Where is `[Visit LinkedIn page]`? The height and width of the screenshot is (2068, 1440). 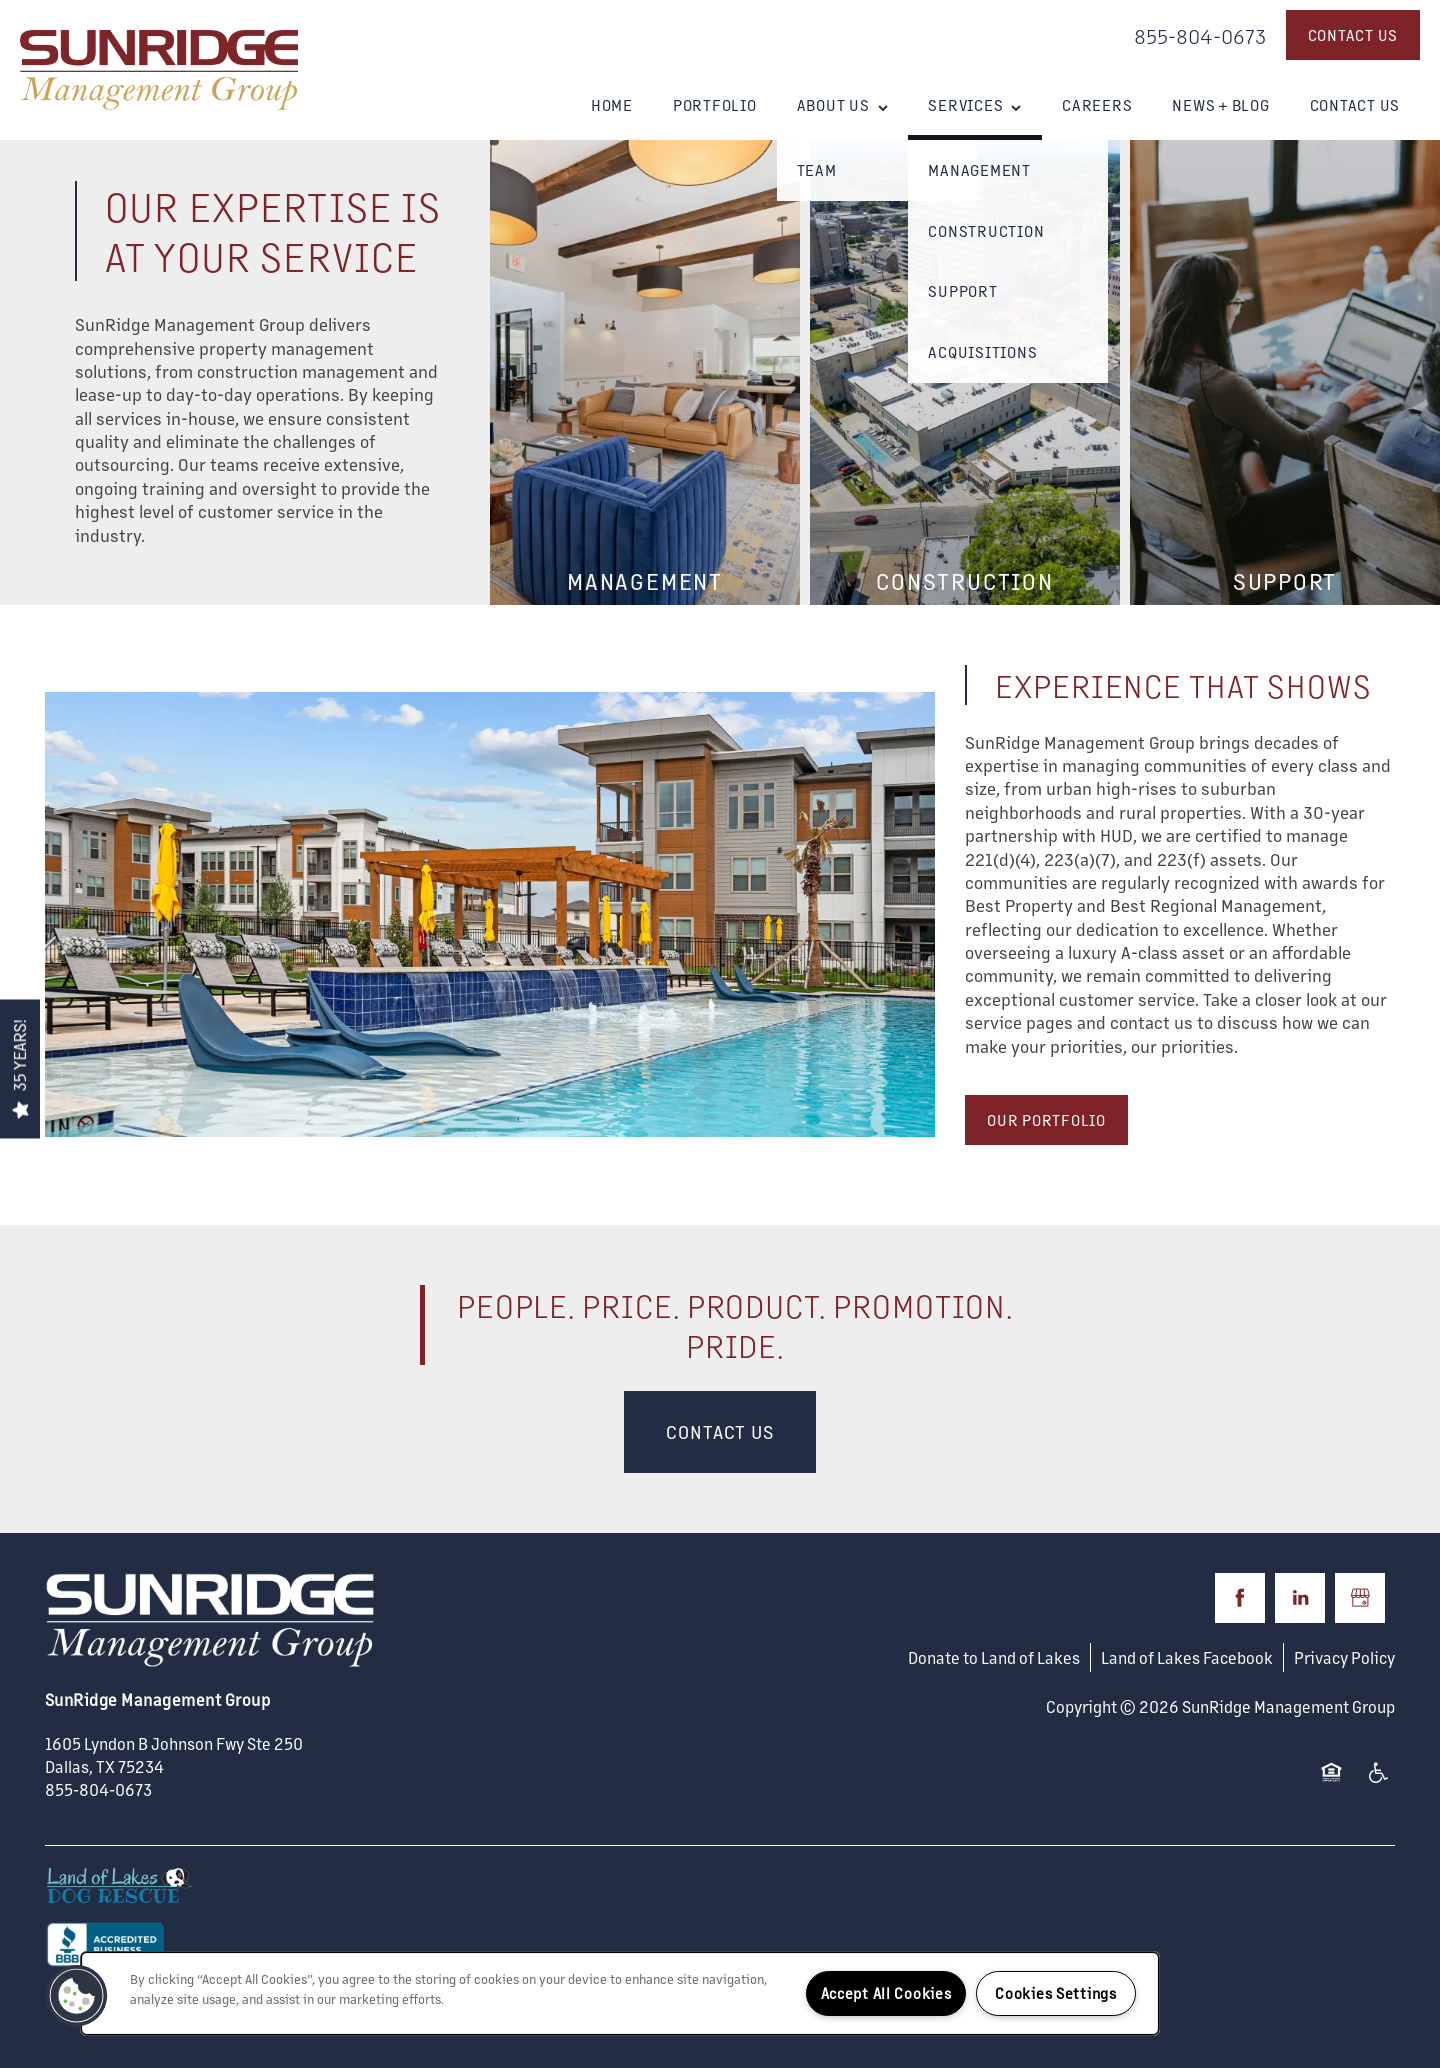 [Visit LinkedIn page] is located at coordinates (1300, 1598).